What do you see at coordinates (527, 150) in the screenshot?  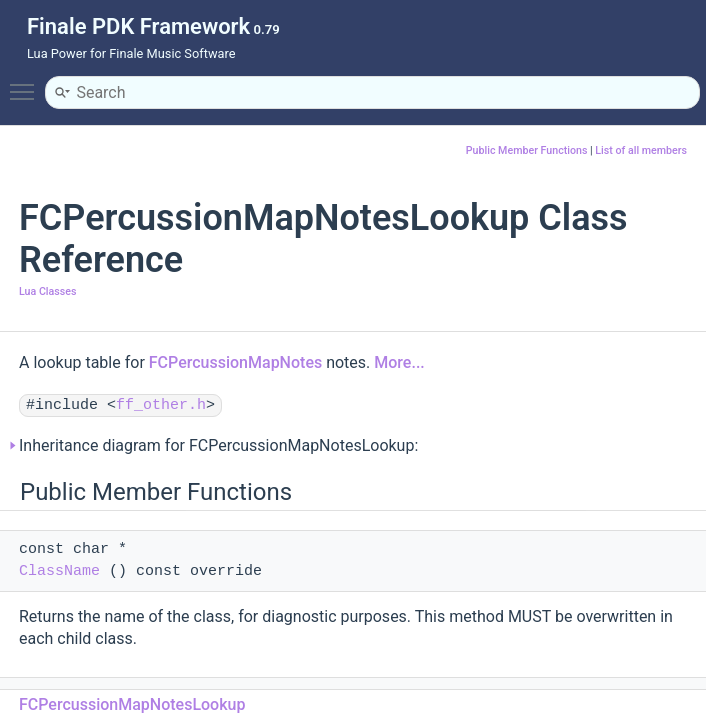 I see `Public Member Functions` at bounding box center [527, 150].